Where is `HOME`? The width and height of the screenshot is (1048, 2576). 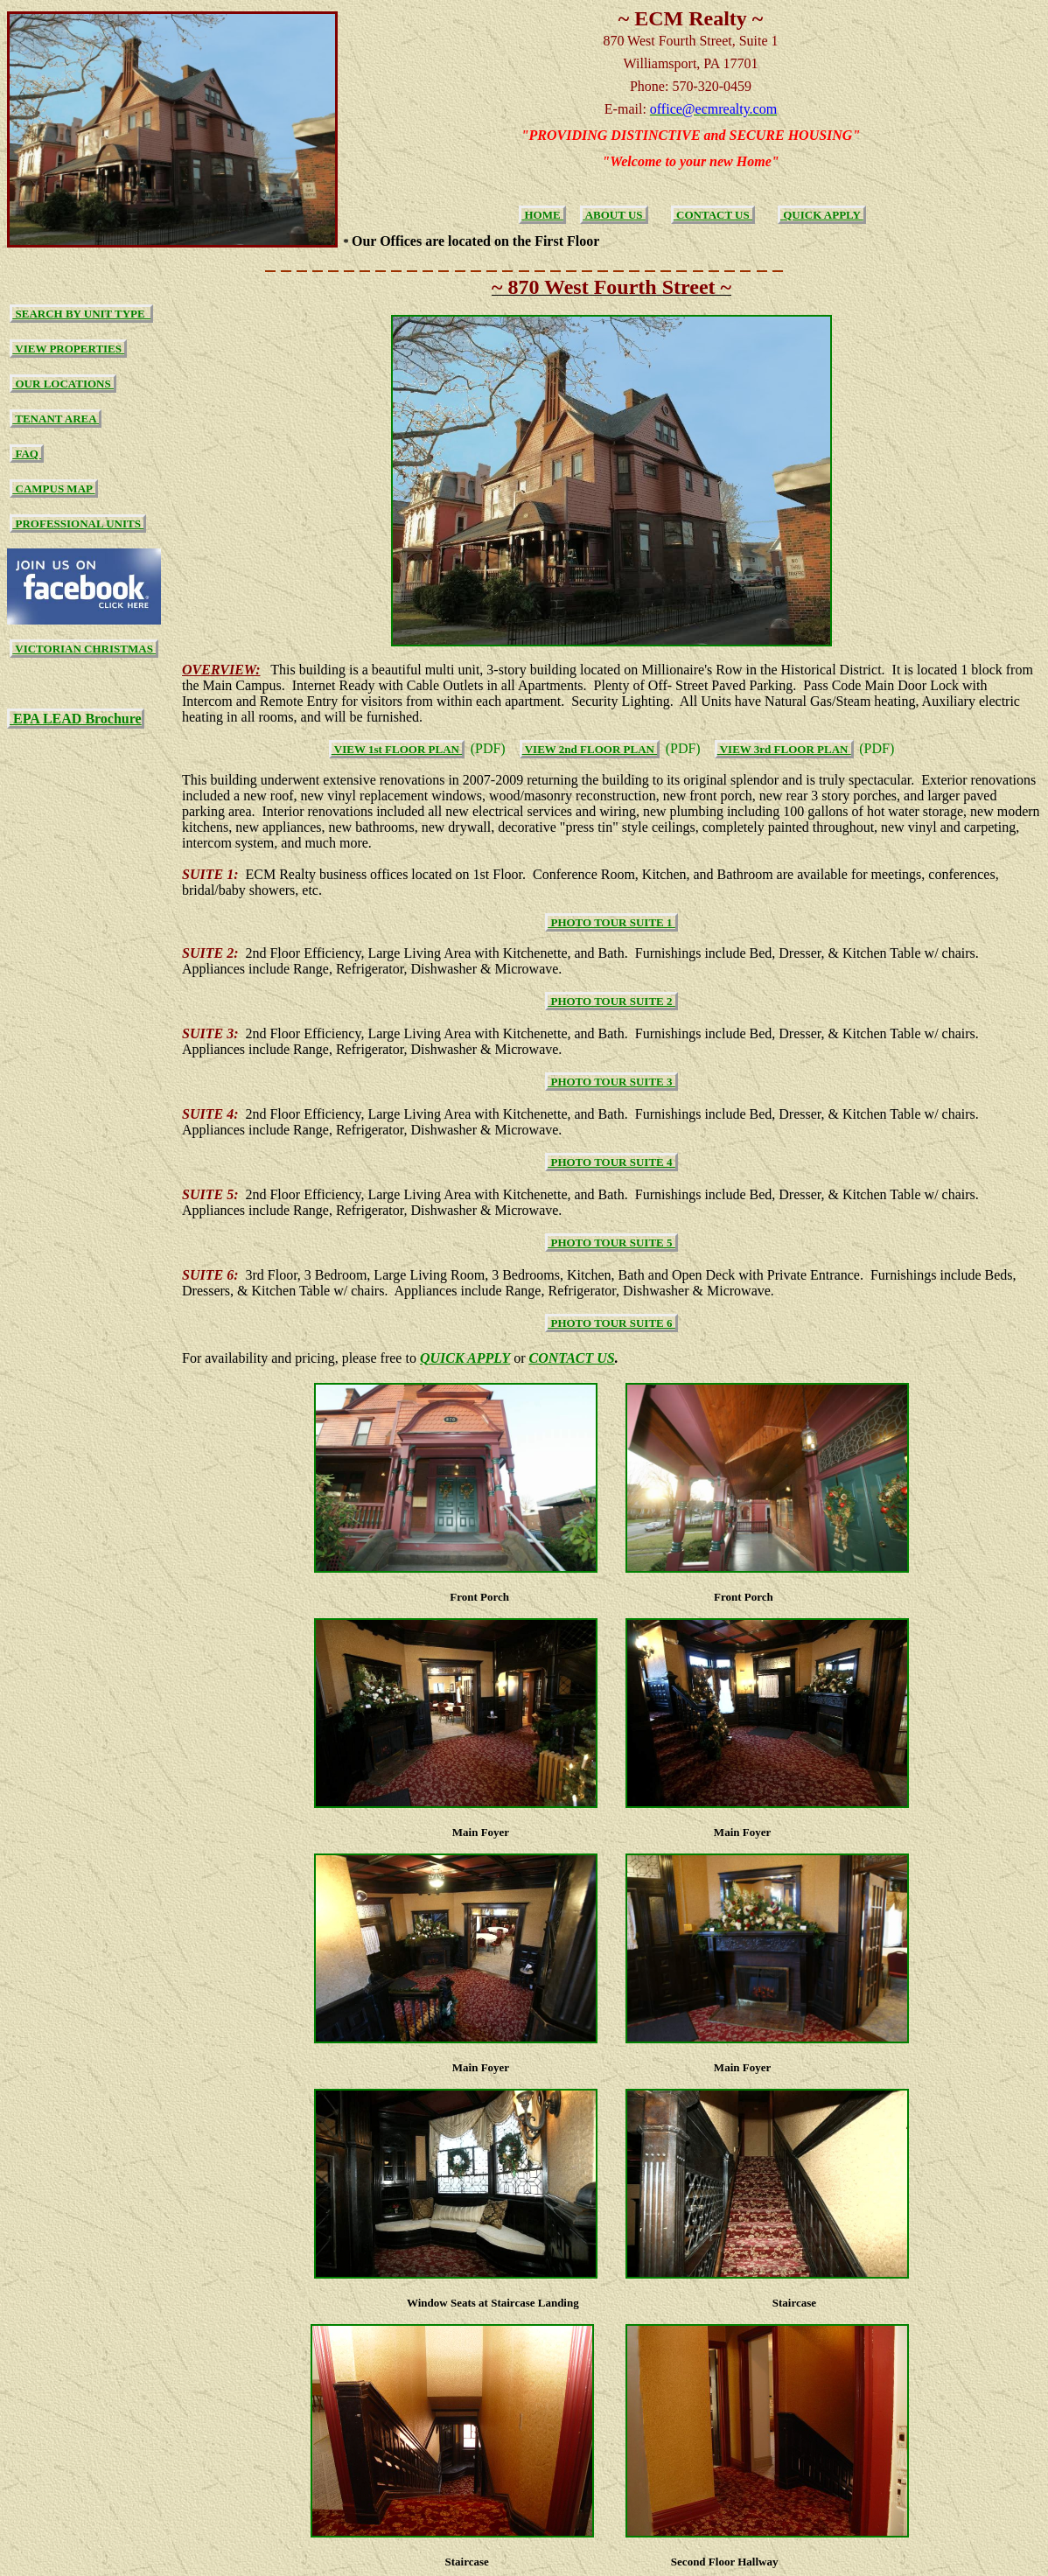 HOME is located at coordinates (542, 214).